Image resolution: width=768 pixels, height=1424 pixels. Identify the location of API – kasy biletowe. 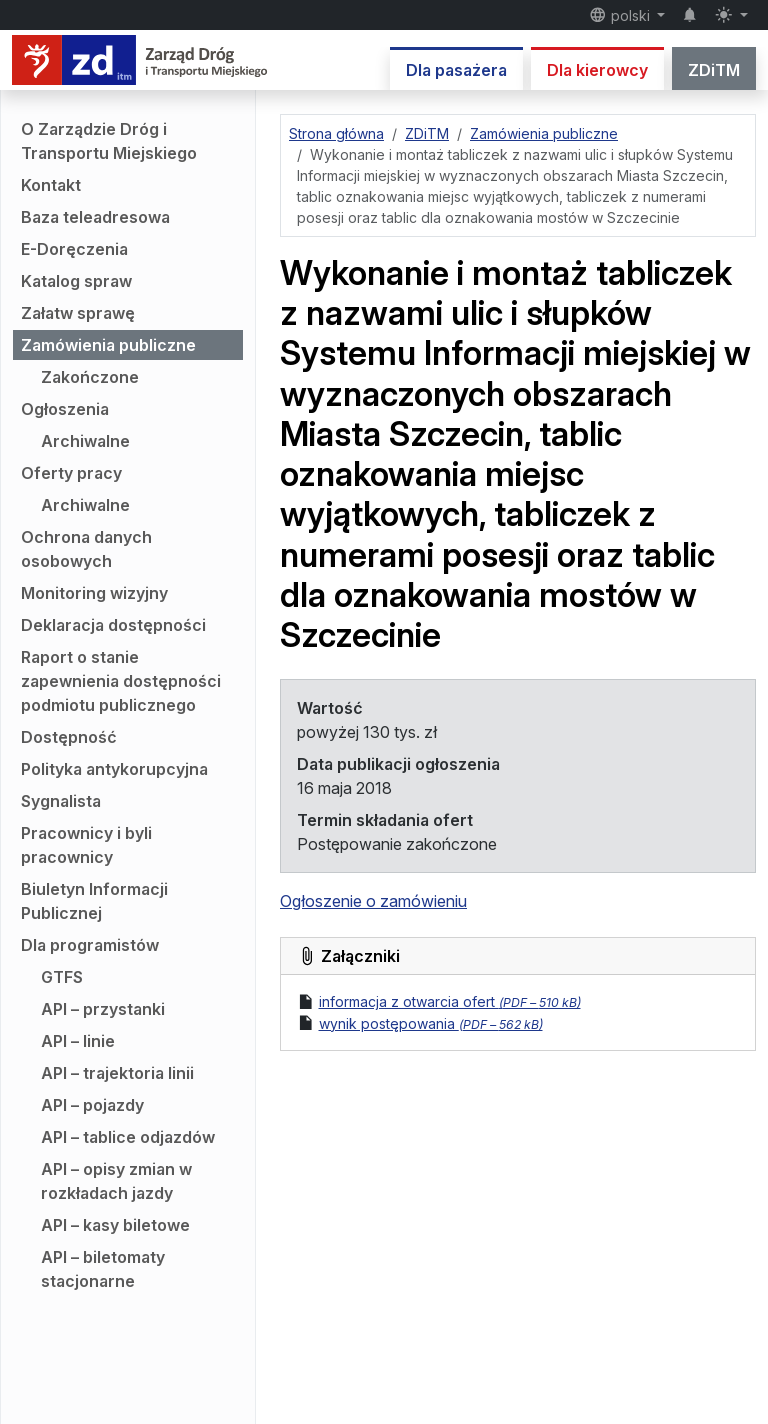
(115, 1225).